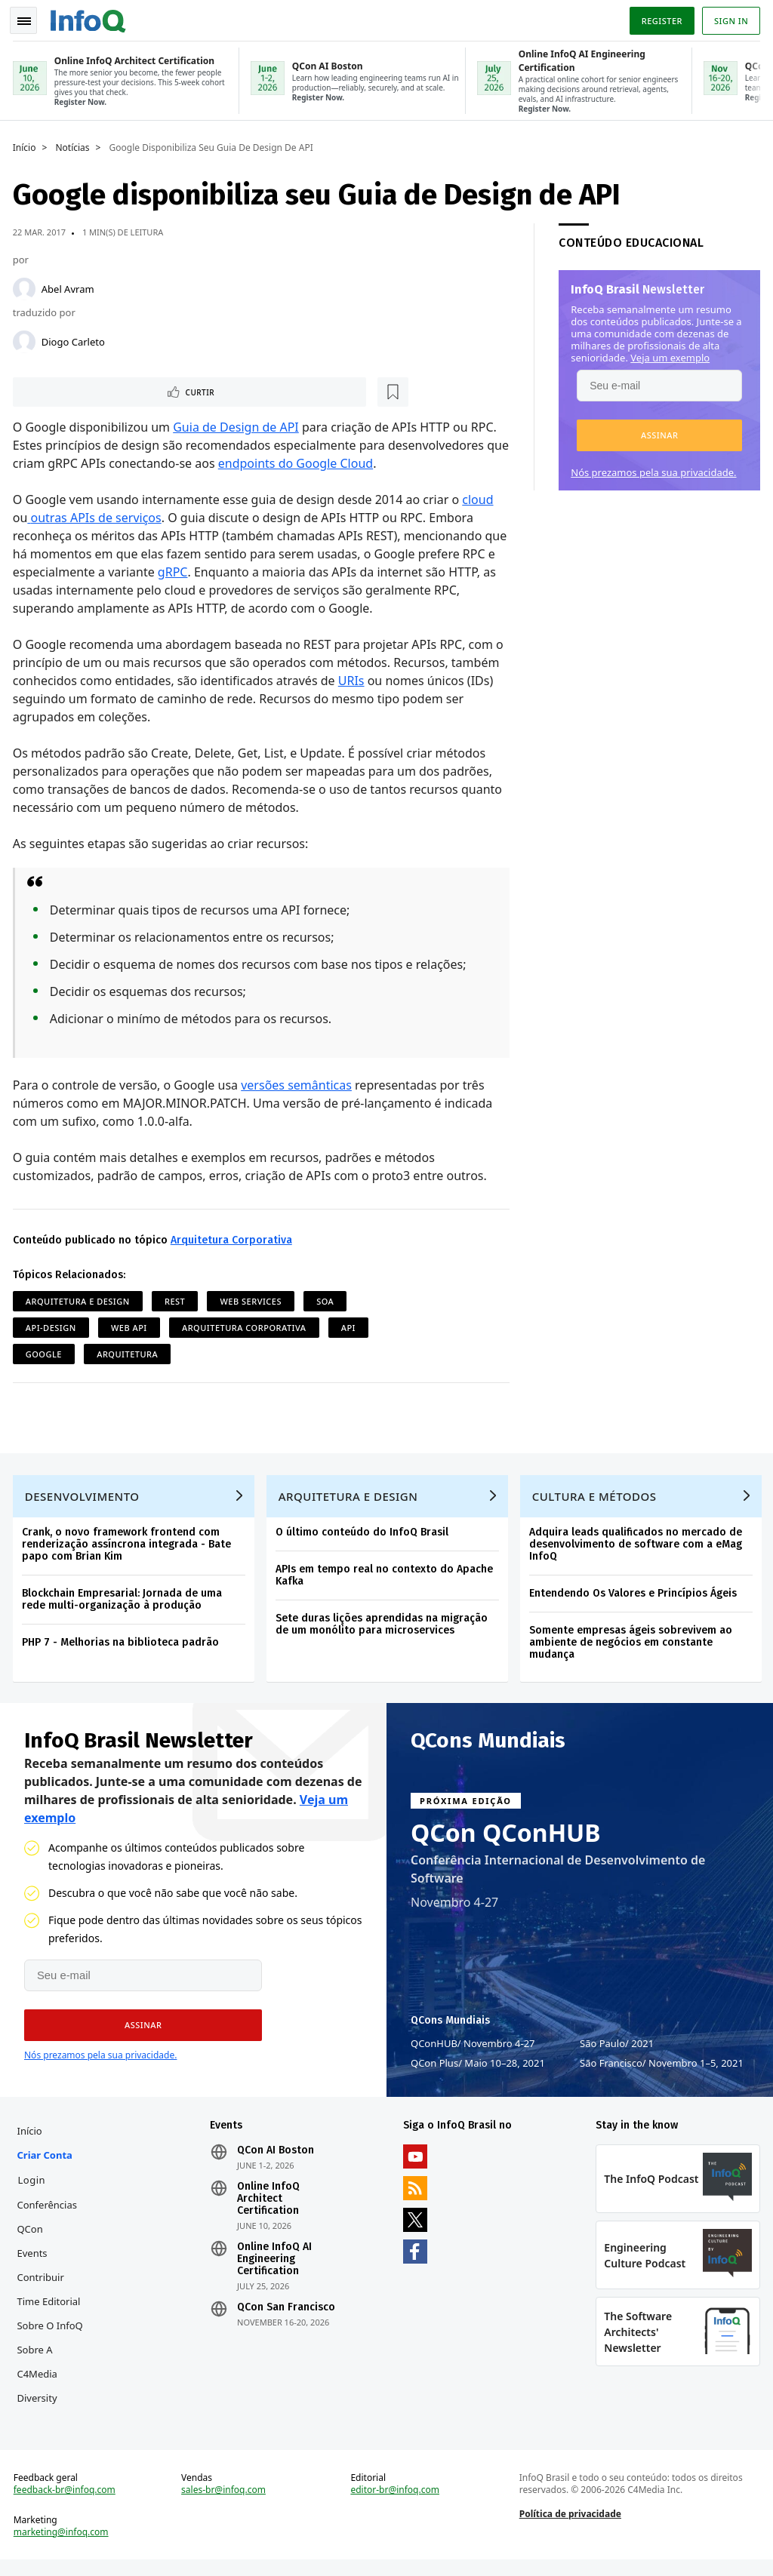  Describe the element at coordinates (635, 1597) in the screenshot. I see `Entendendo Os Valores e Princípios Ágeis` at that location.